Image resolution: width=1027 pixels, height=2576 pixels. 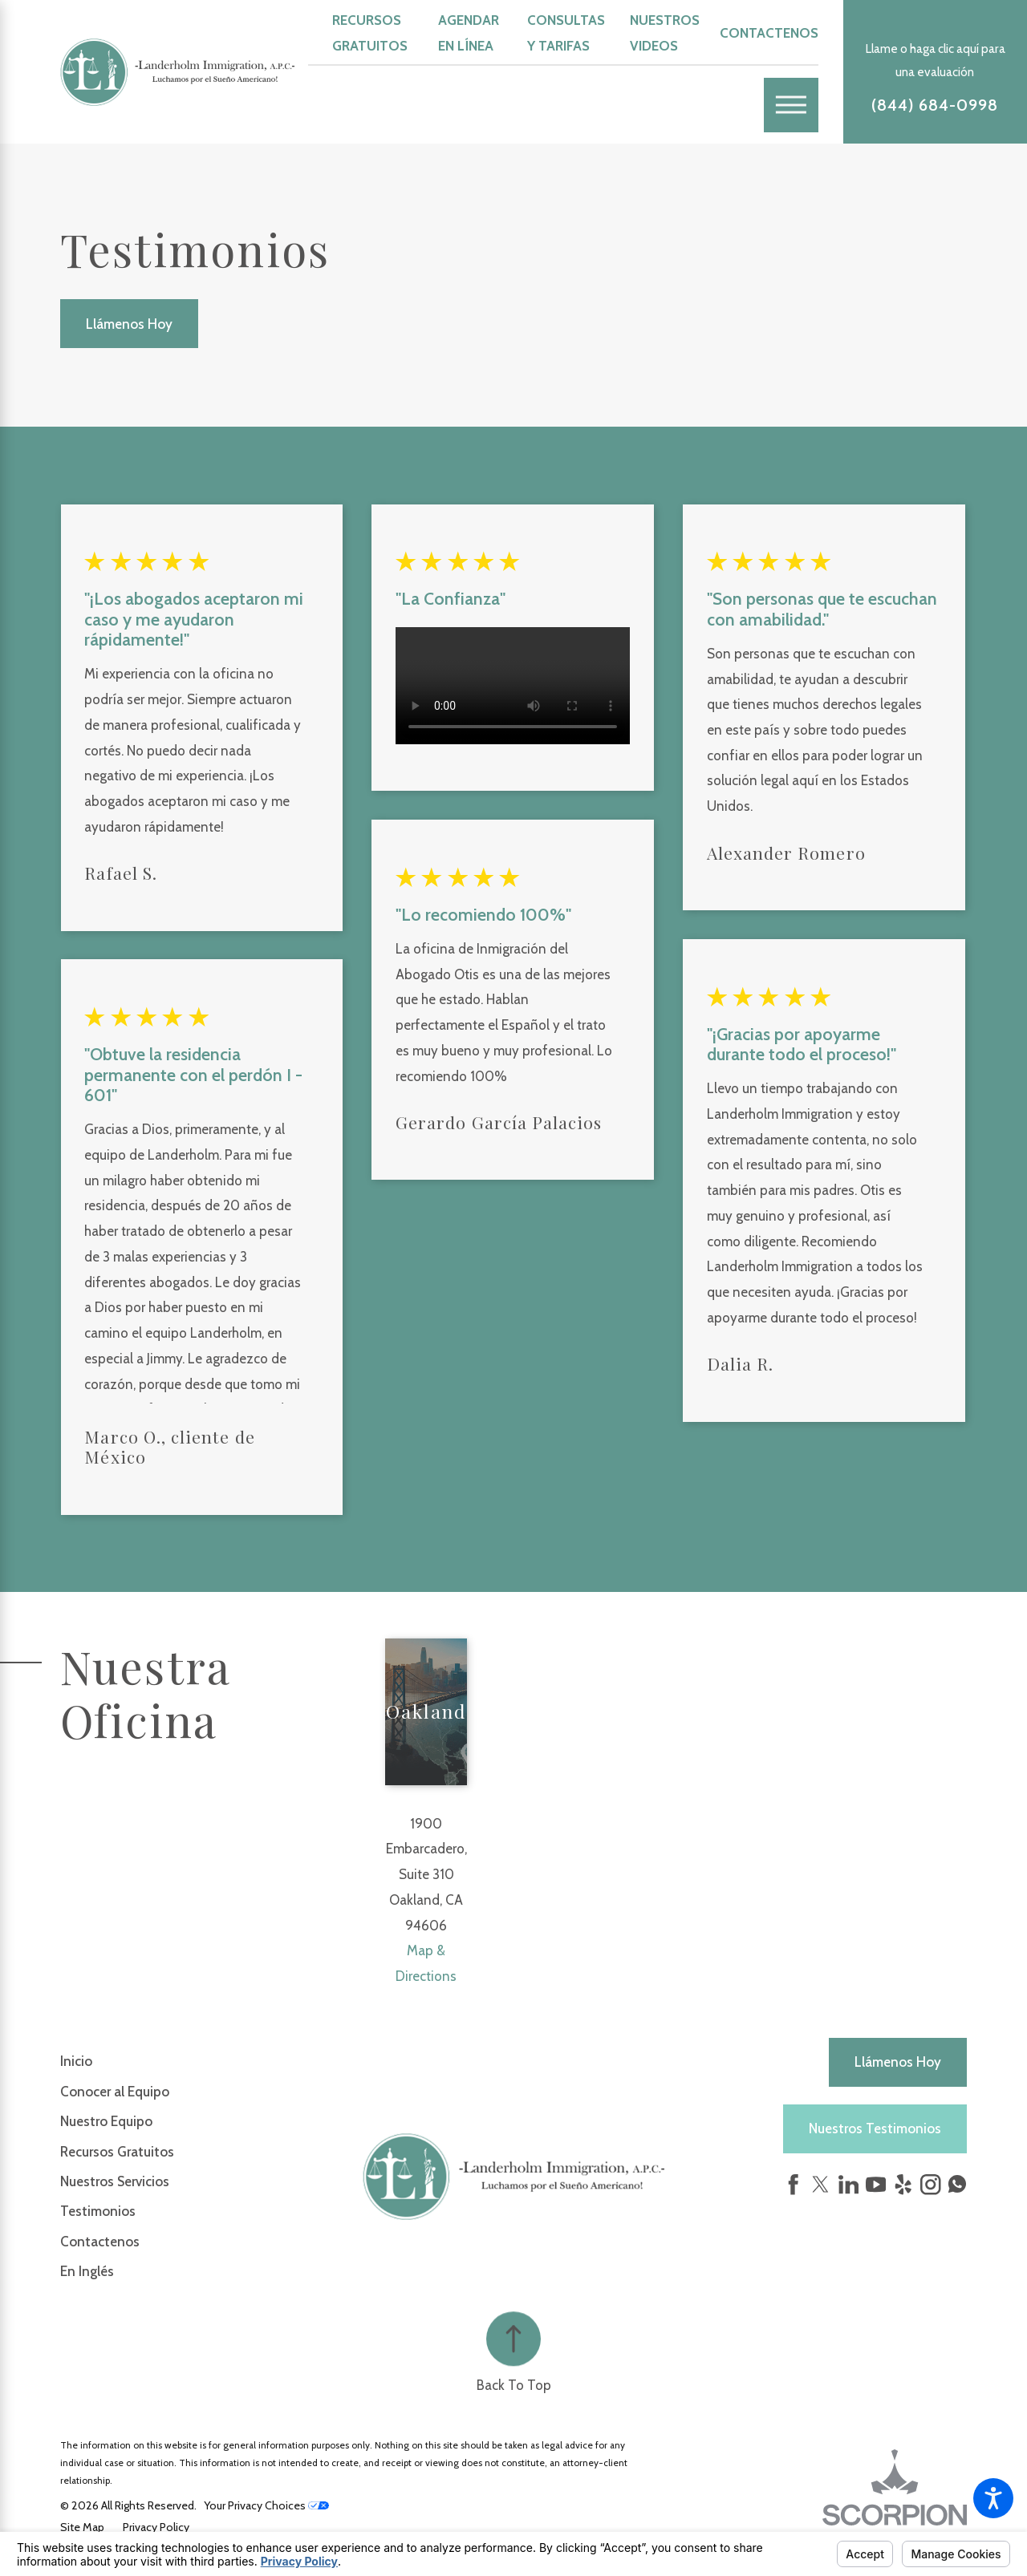 I want to click on [Main Menu], so click(x=791, y=105).